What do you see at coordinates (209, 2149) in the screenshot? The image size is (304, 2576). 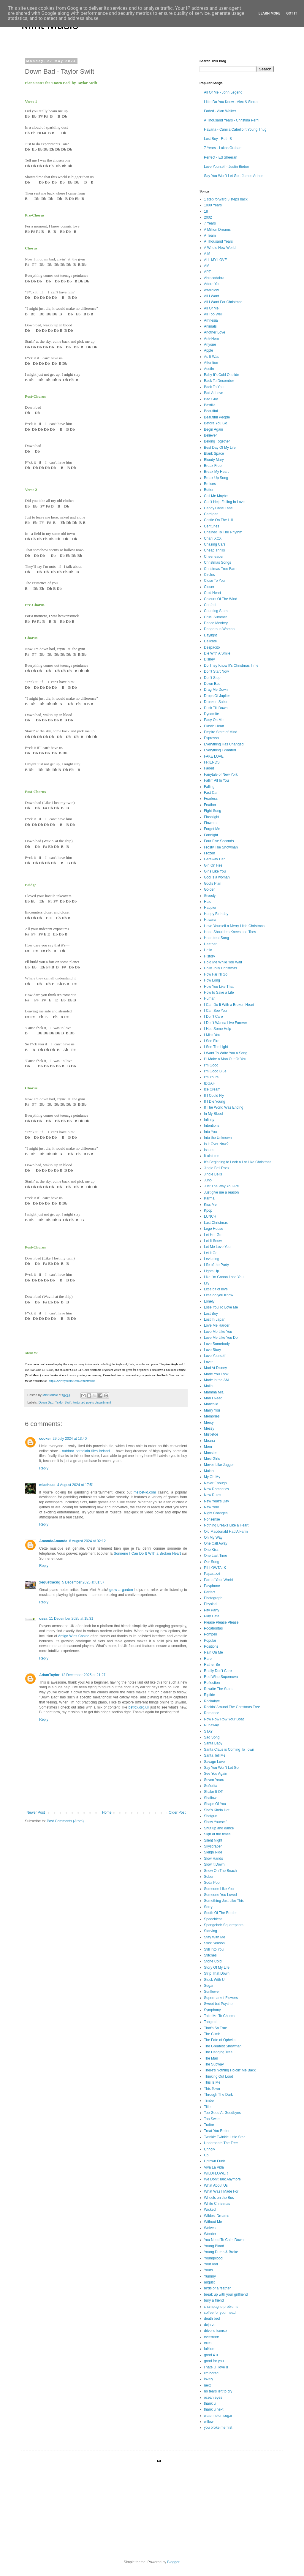 I see `Unholy` at bounding box center [209, 2149].